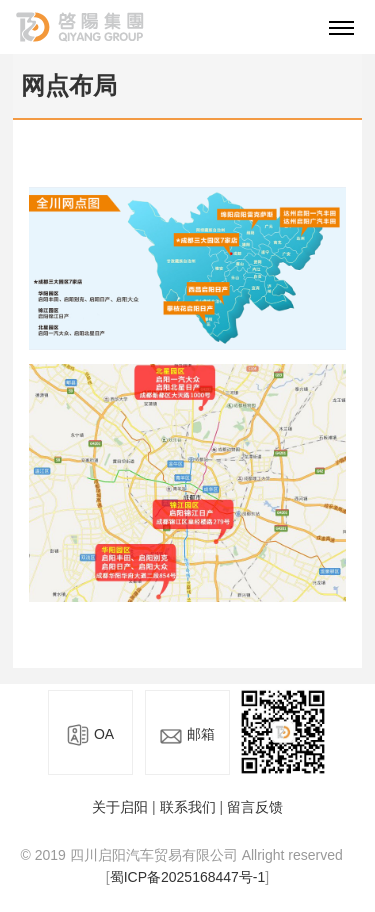 This screenshot has width=375, height=912. What do you see at coordinates (188, 807) in the screenshot?
I see `联系我们` at bounding box center [188, 807].